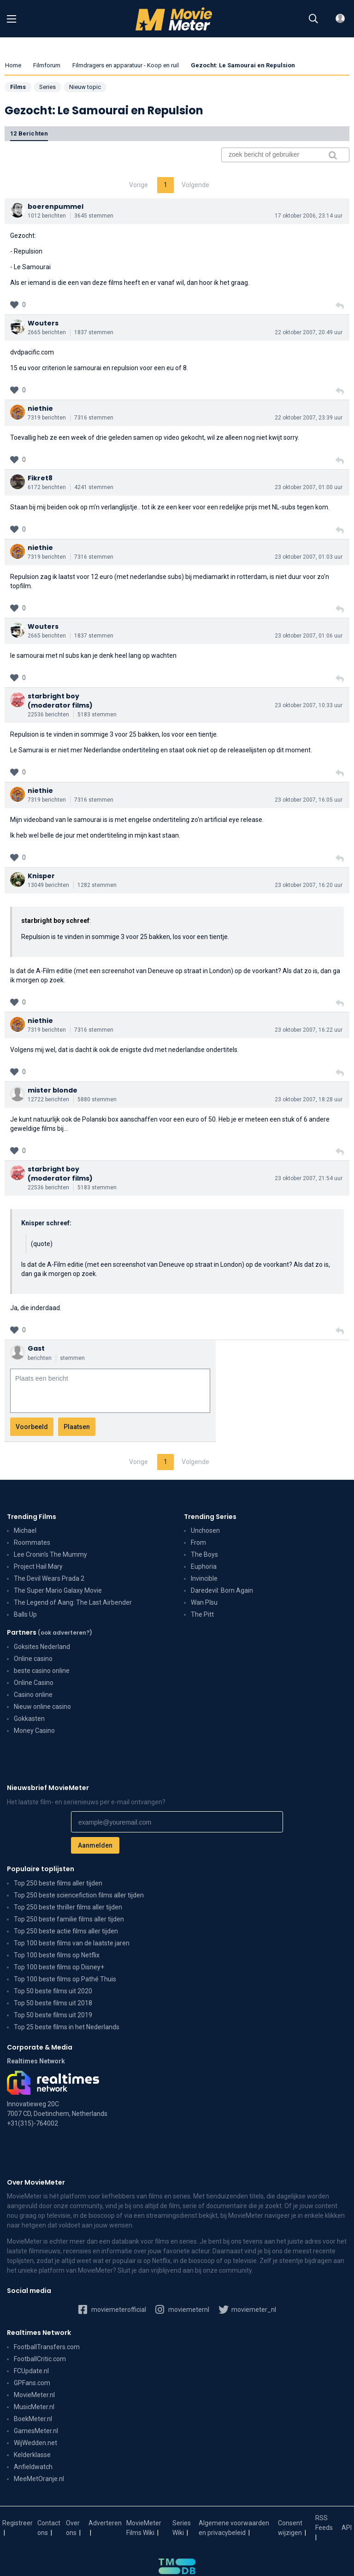 The width and height of the screenshot is (354, 2576). Describe the element at coordinates (55, 920) in the screenshot. I see `starbright boy schreef` at that location.